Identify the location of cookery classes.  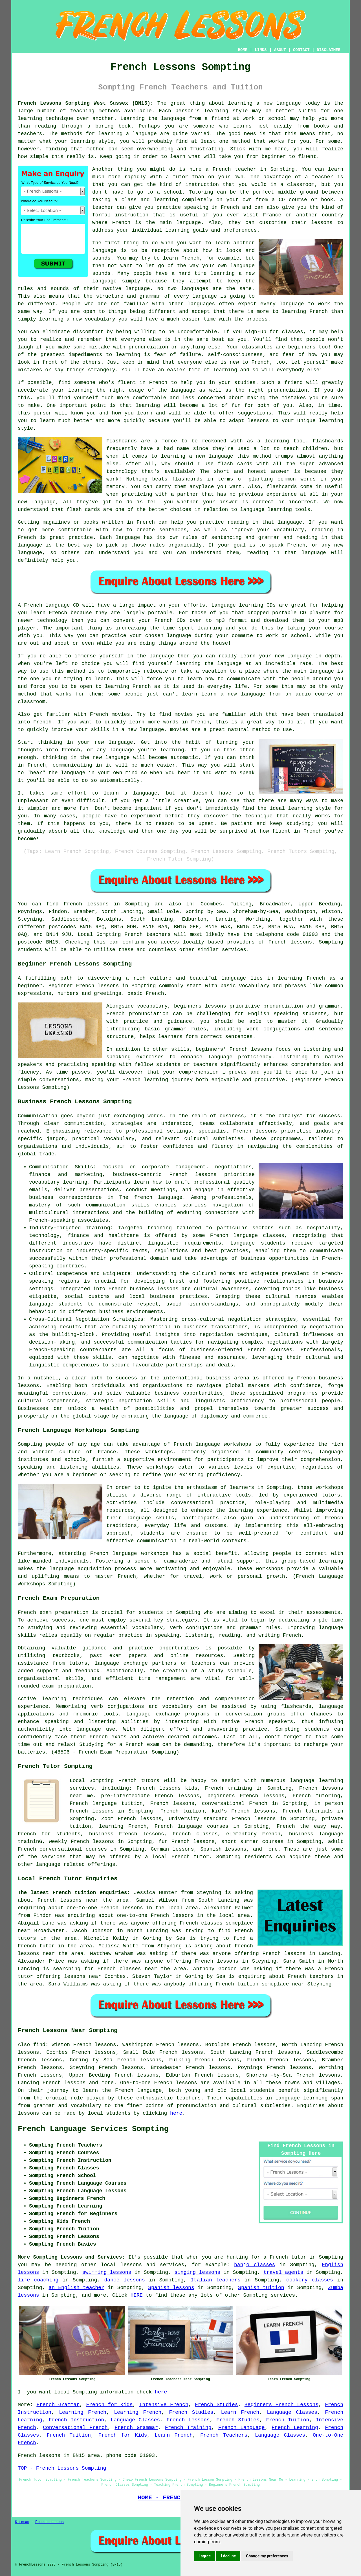
(309, 2280).